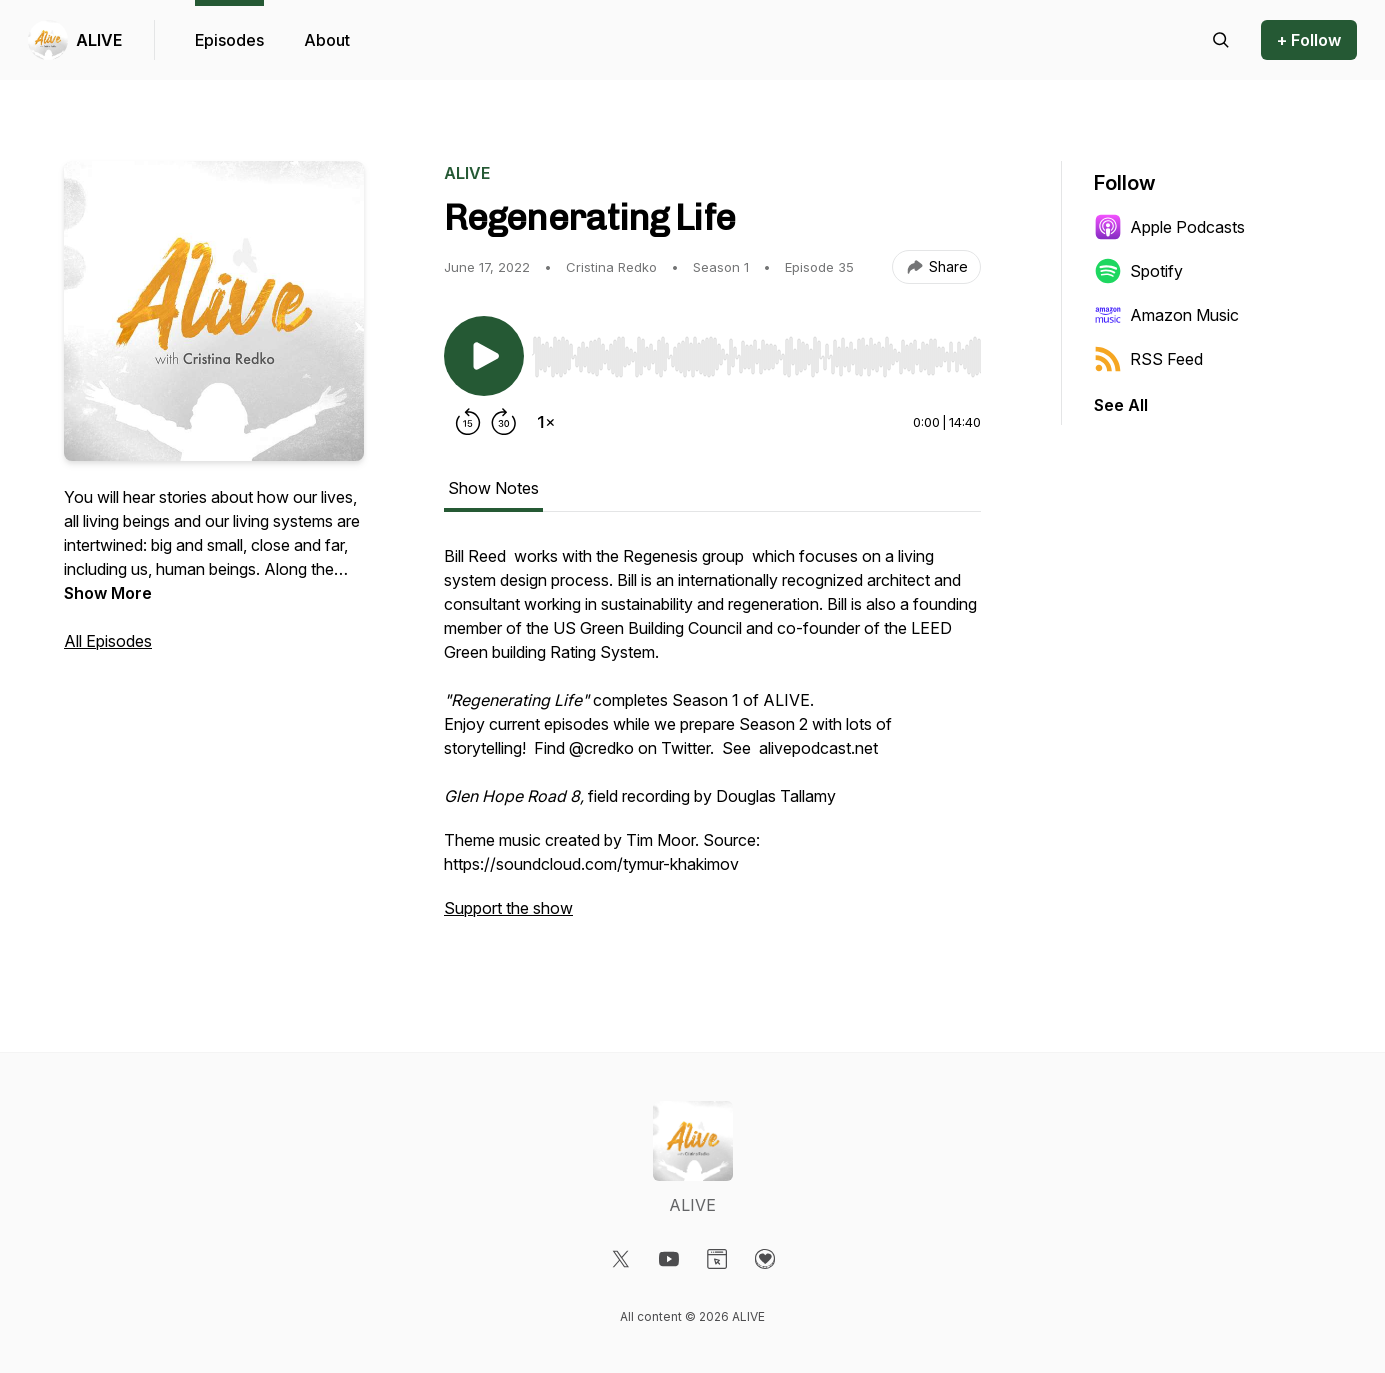  Describe the element at coordinates (327, 40) in the screenshot. I see `About` at that location.